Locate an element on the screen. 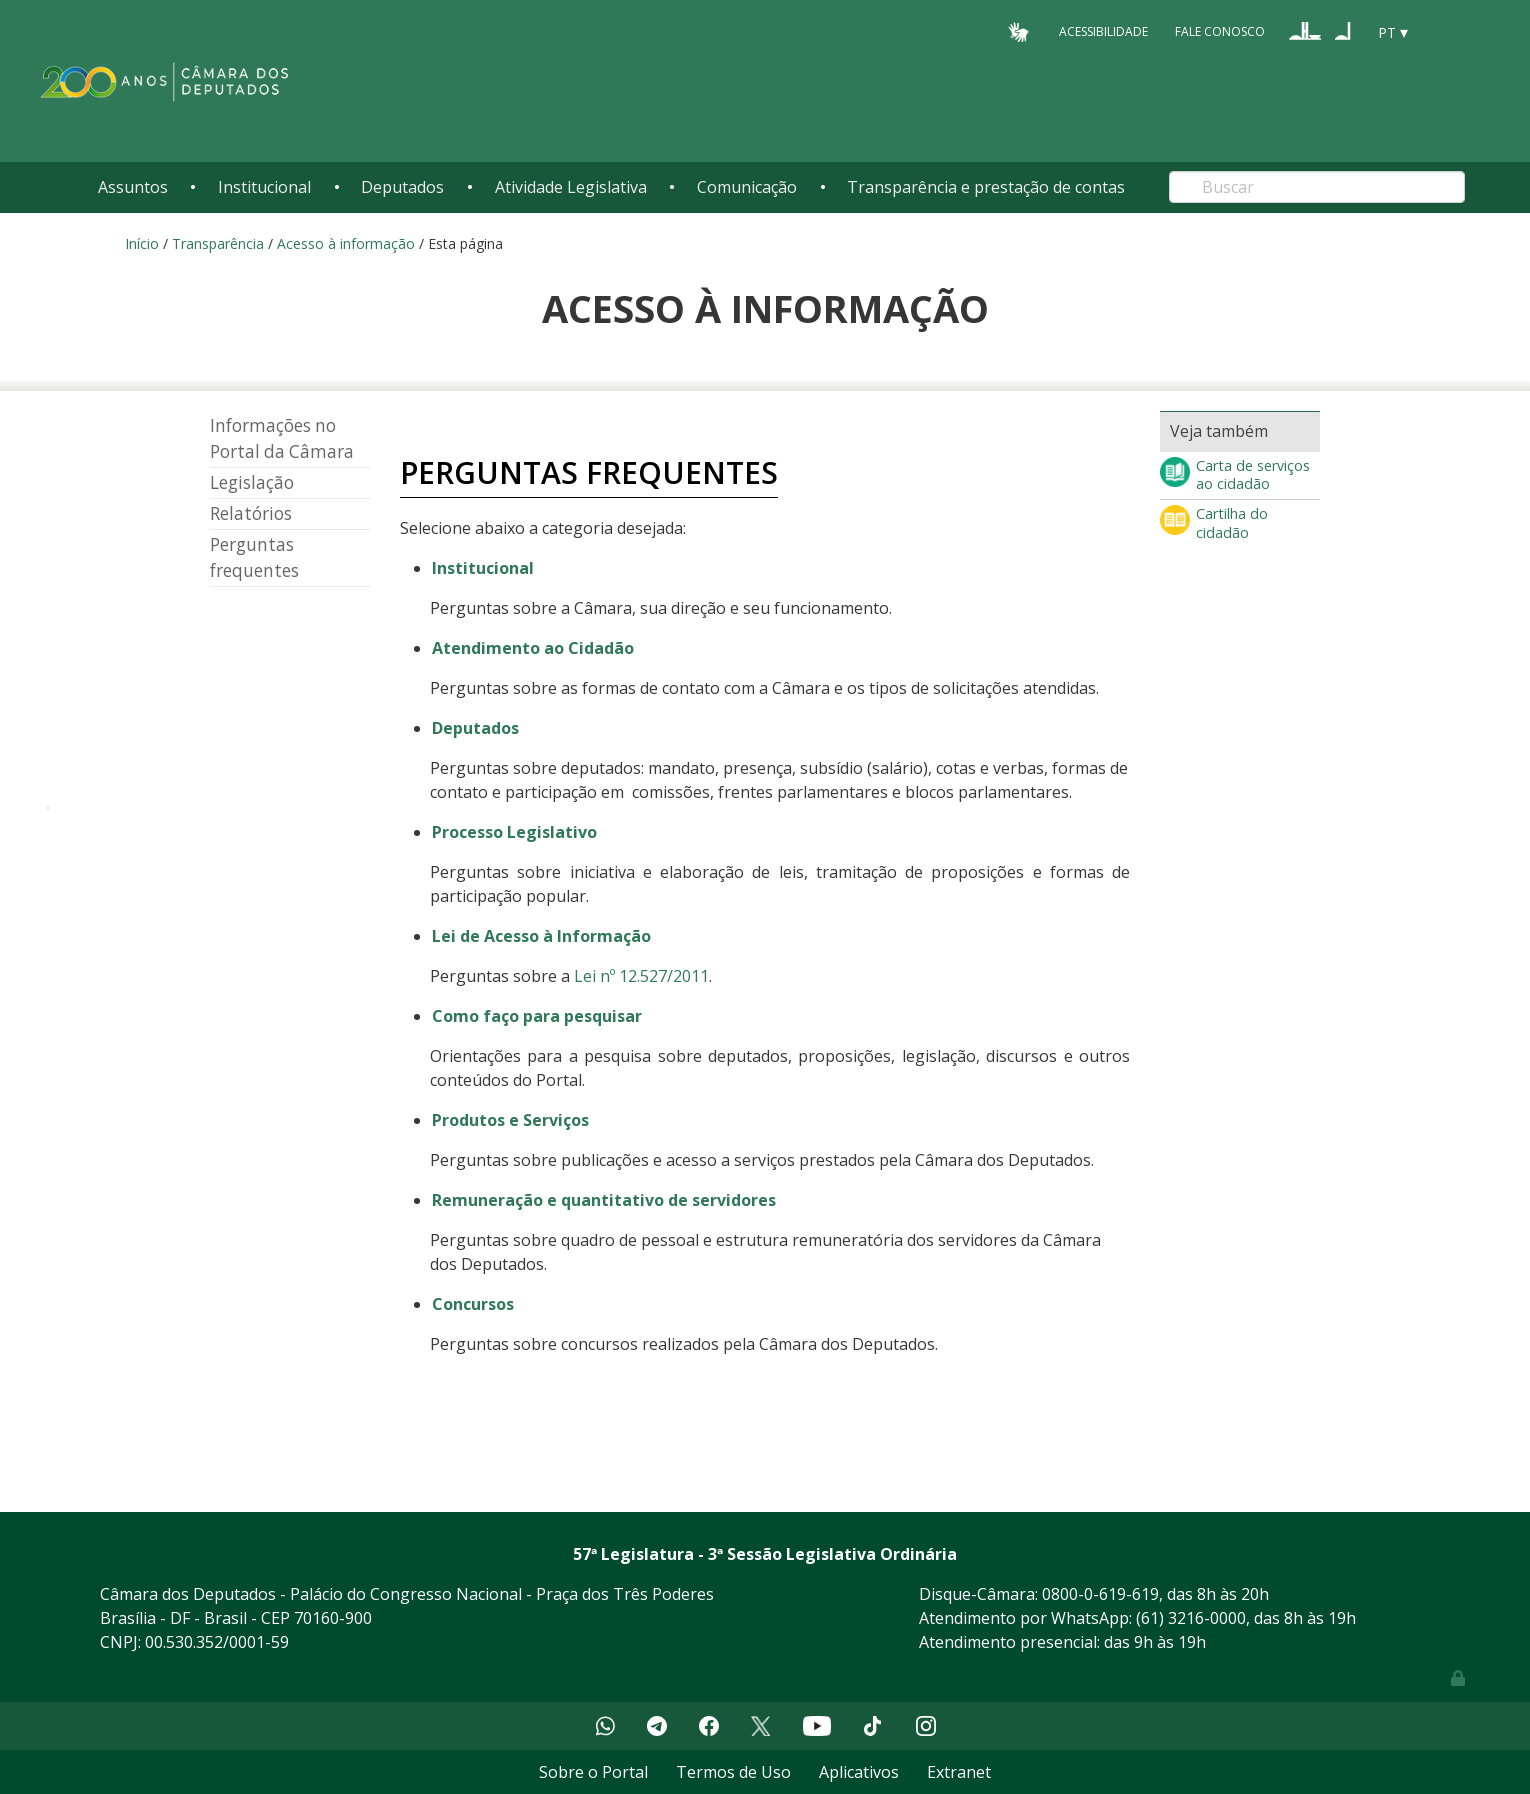 The image size is (1530, 1794). Extranet is located at coordinates (959, 1772).